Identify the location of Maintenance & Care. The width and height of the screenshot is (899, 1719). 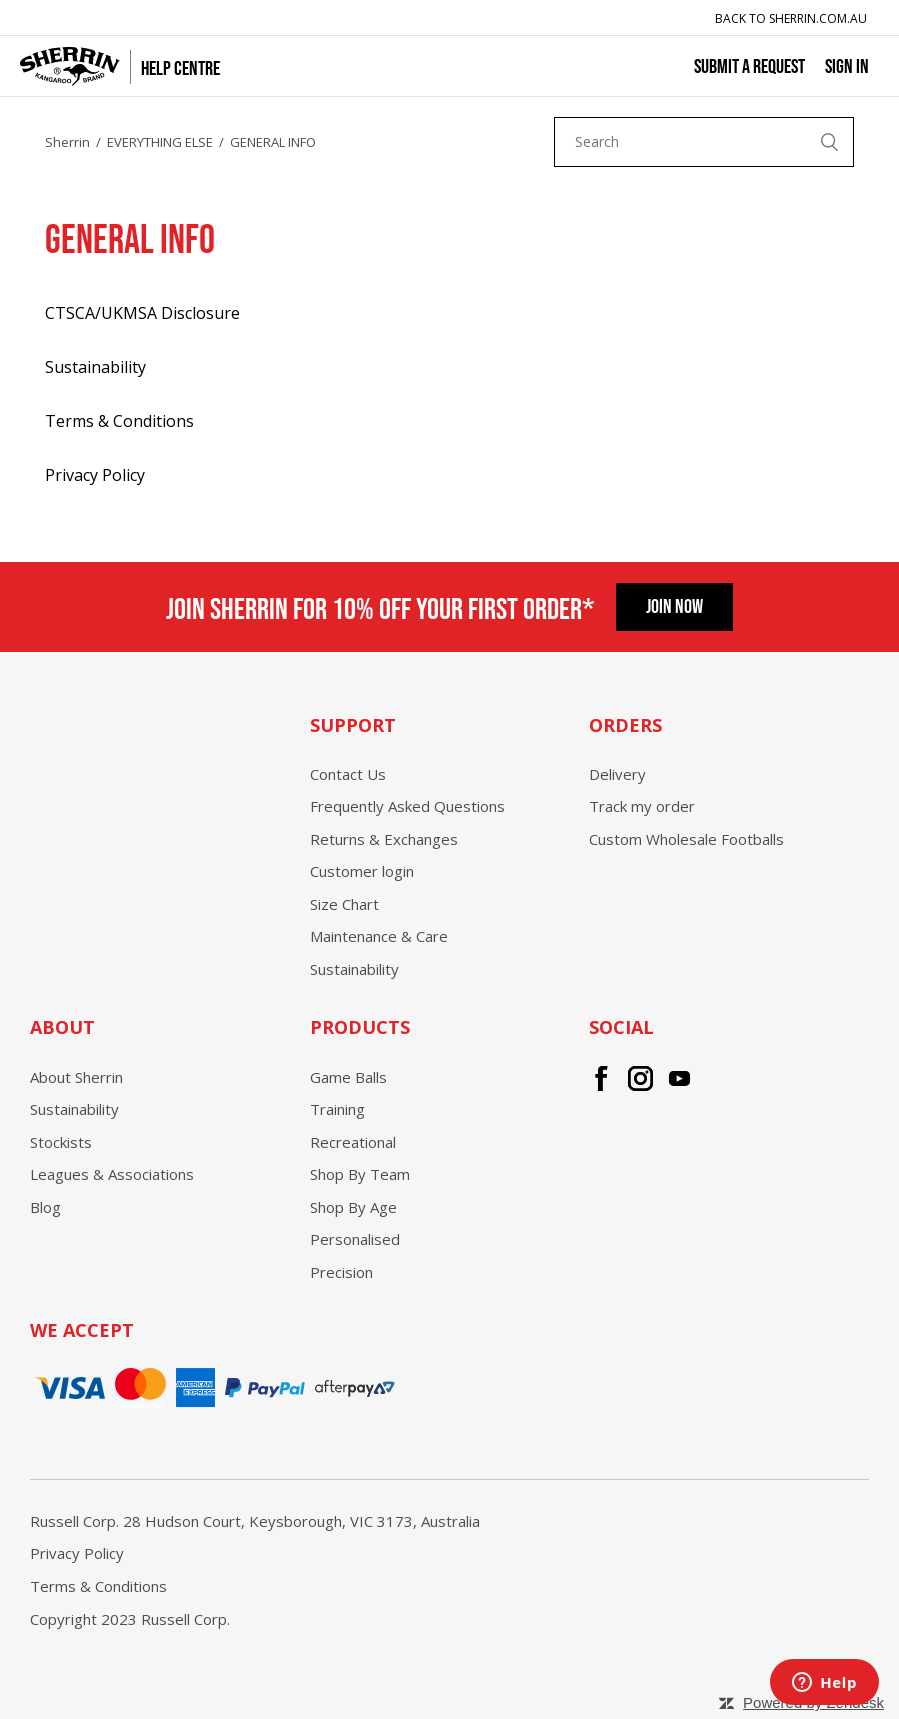
(379, 936).